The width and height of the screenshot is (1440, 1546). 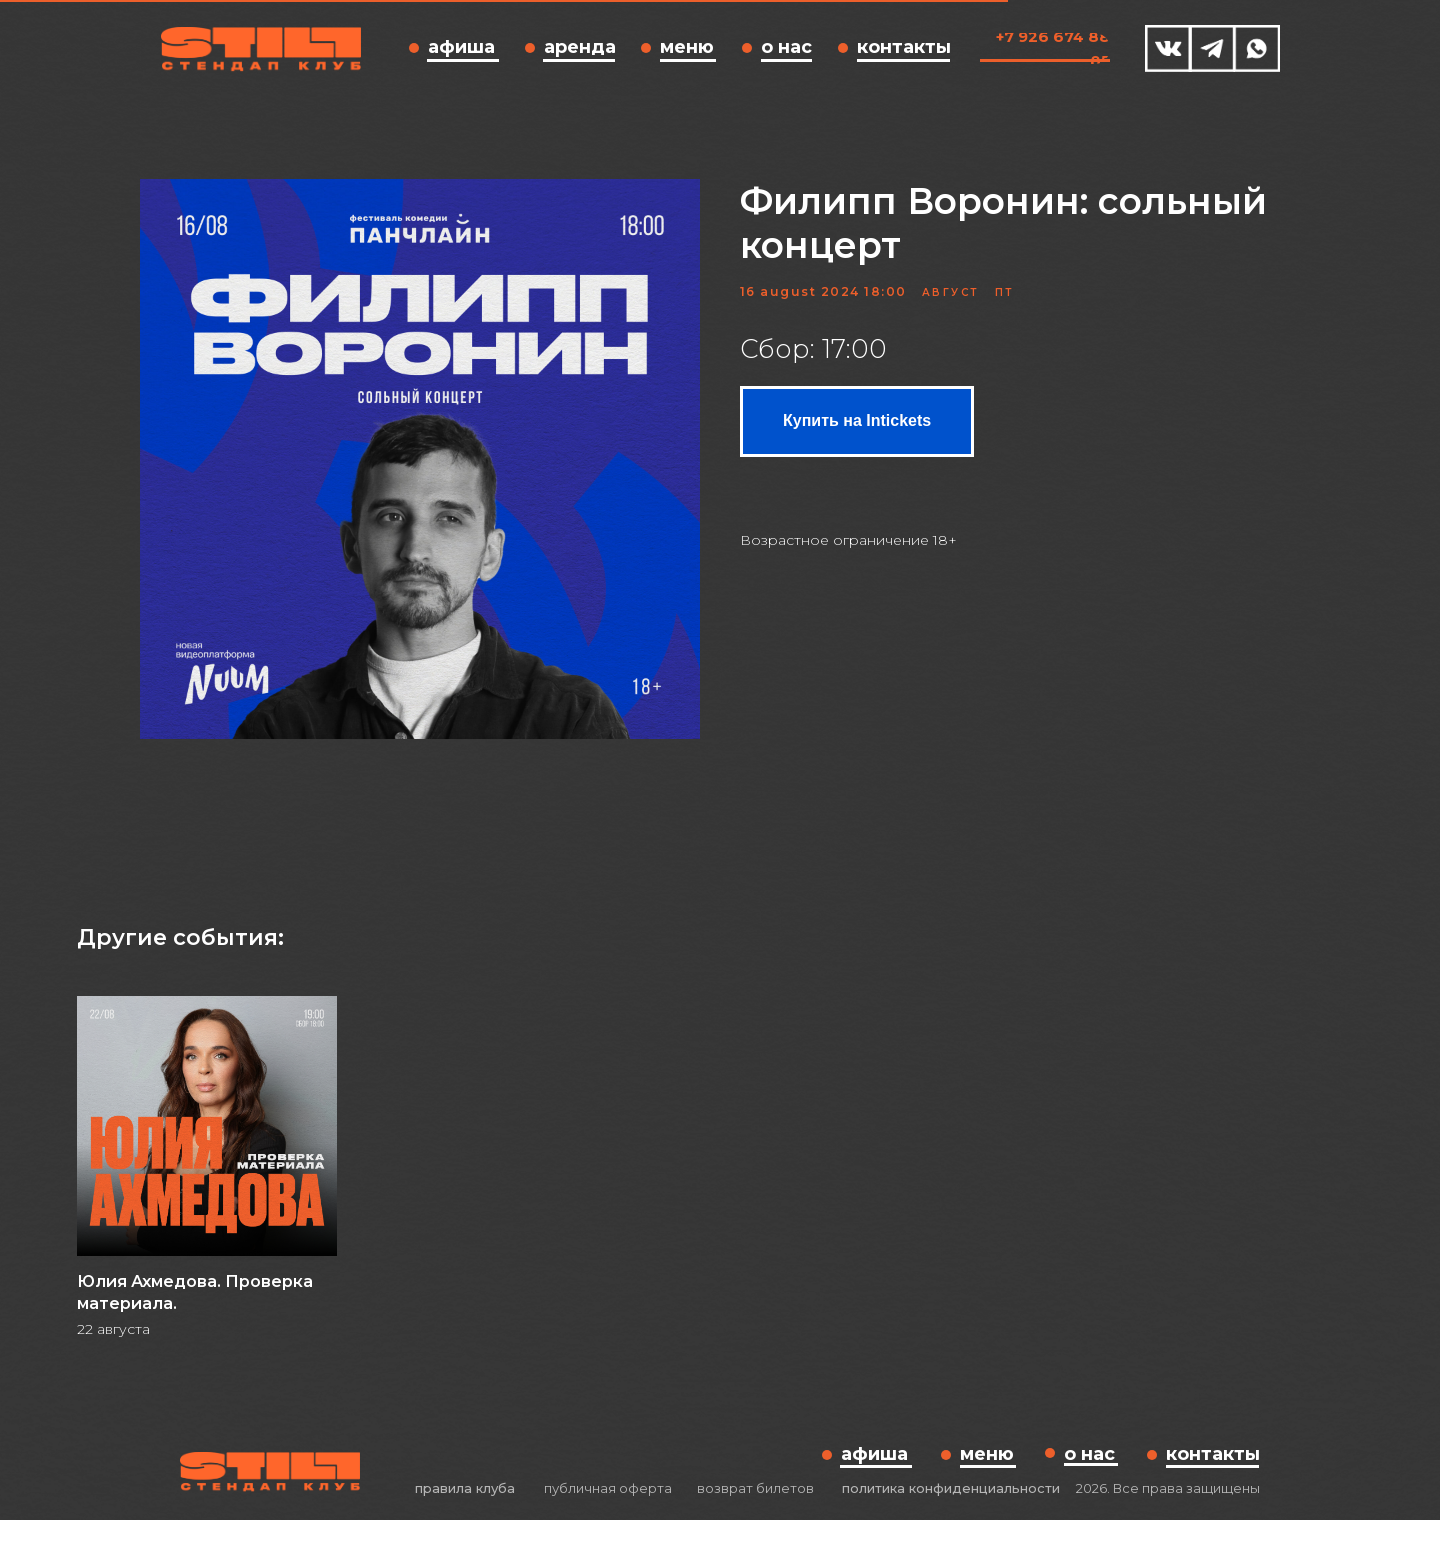 I want to click on Купить на Intickets, so click(x=857, y=433).